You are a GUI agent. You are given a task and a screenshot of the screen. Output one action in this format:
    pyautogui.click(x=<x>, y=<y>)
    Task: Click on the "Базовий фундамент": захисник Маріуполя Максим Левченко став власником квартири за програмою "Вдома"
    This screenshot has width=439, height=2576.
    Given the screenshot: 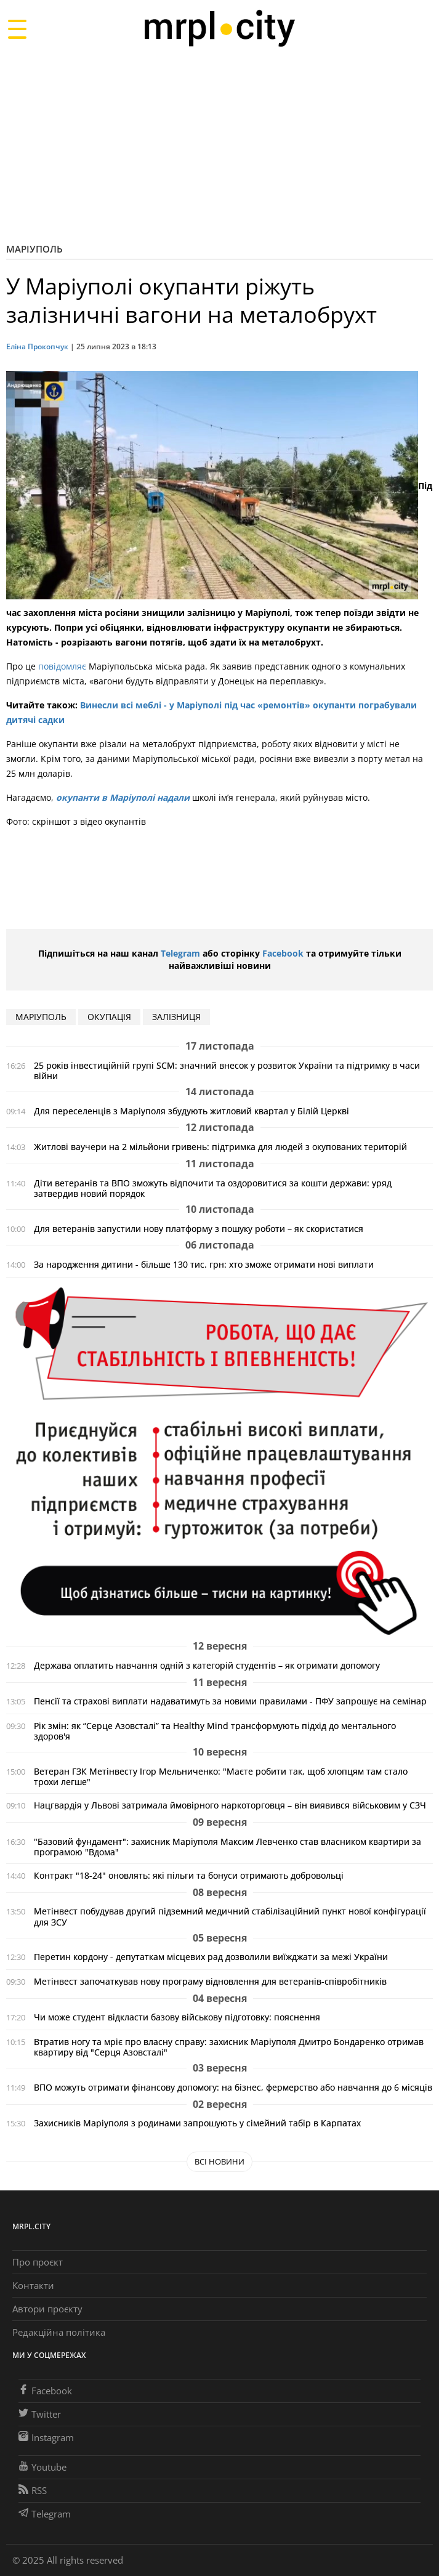 What is the action you would take?
    pyautogui.click(x=227, y=1846)
    